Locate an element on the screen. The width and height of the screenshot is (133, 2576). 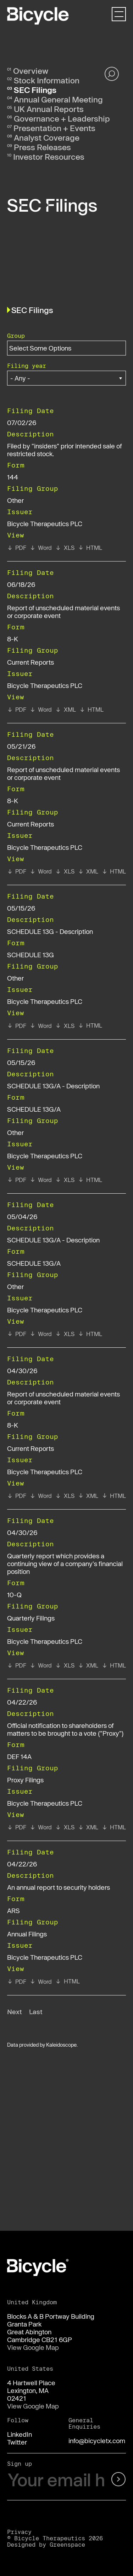
[View PDF format of Form SCHEDULE 13G/A filed on 05/15/26 in row 6] is located at coordinates (16, 1179).